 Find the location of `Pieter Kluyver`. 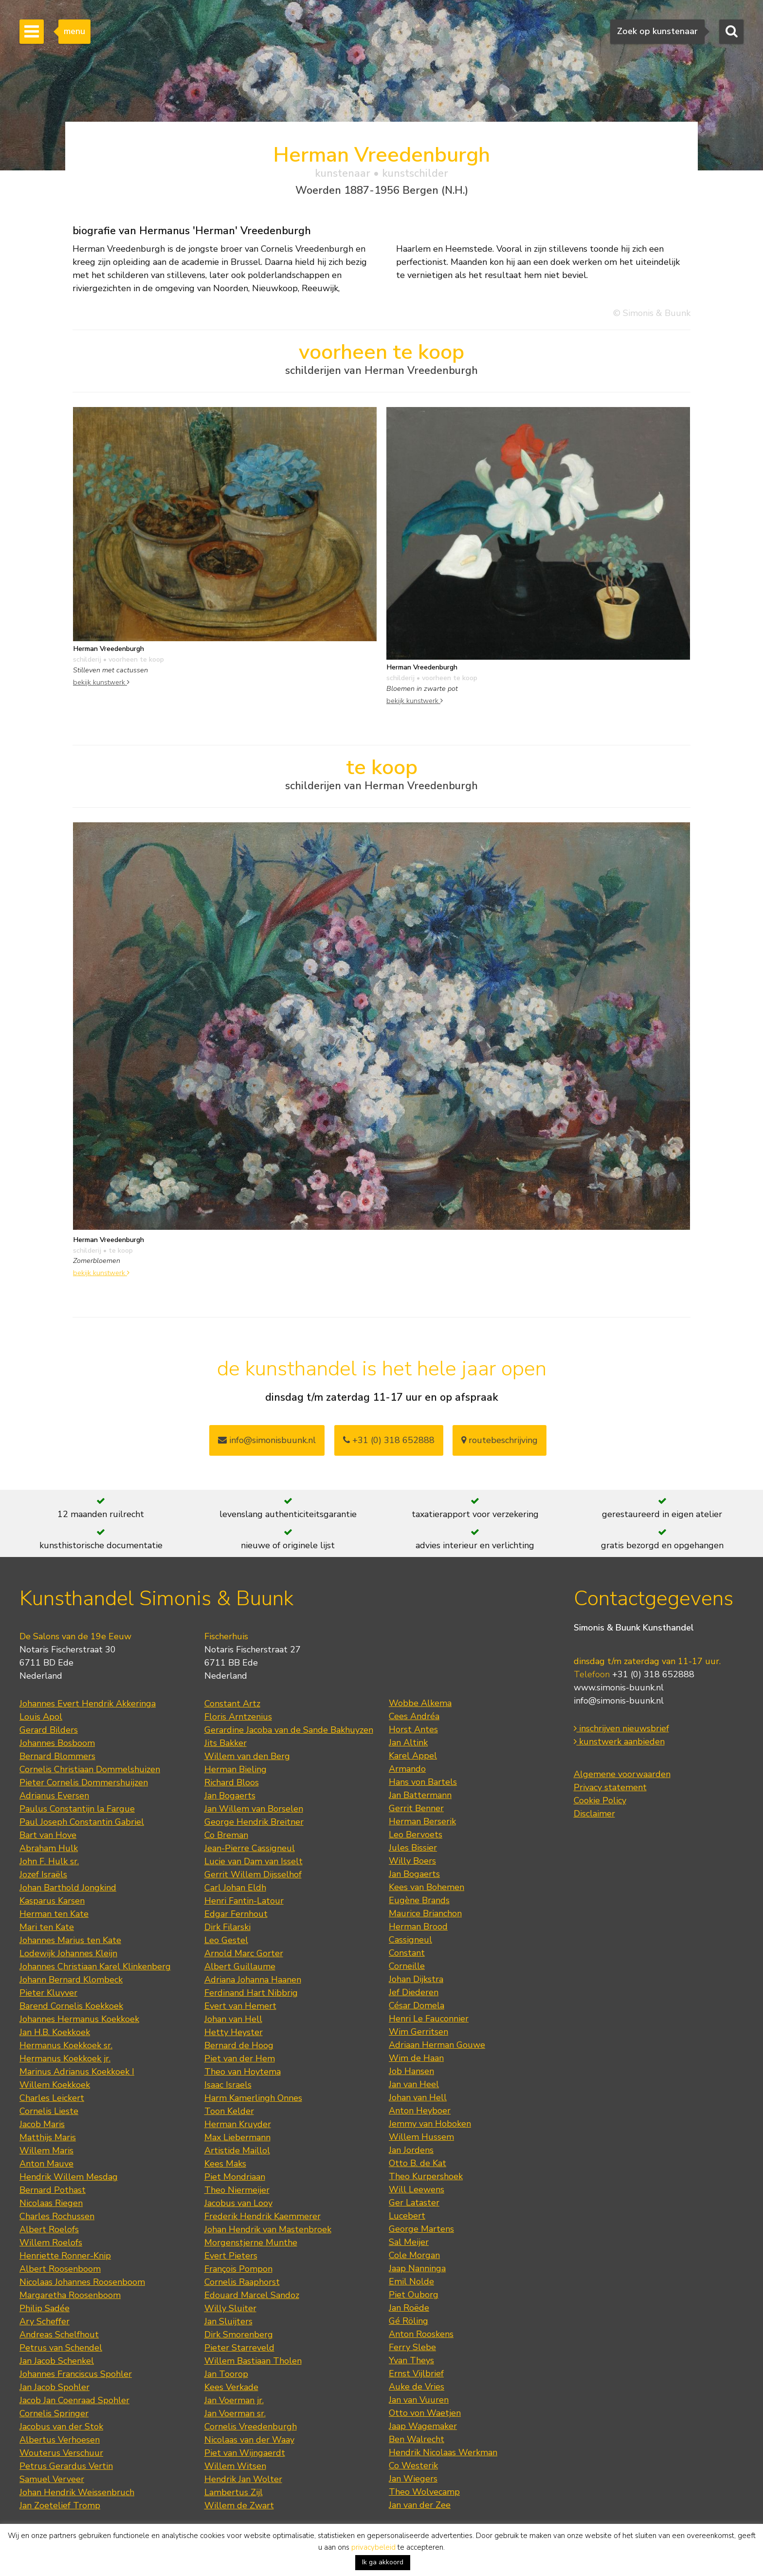

Pieter Kluyver is located at coordinates (48, 1993).